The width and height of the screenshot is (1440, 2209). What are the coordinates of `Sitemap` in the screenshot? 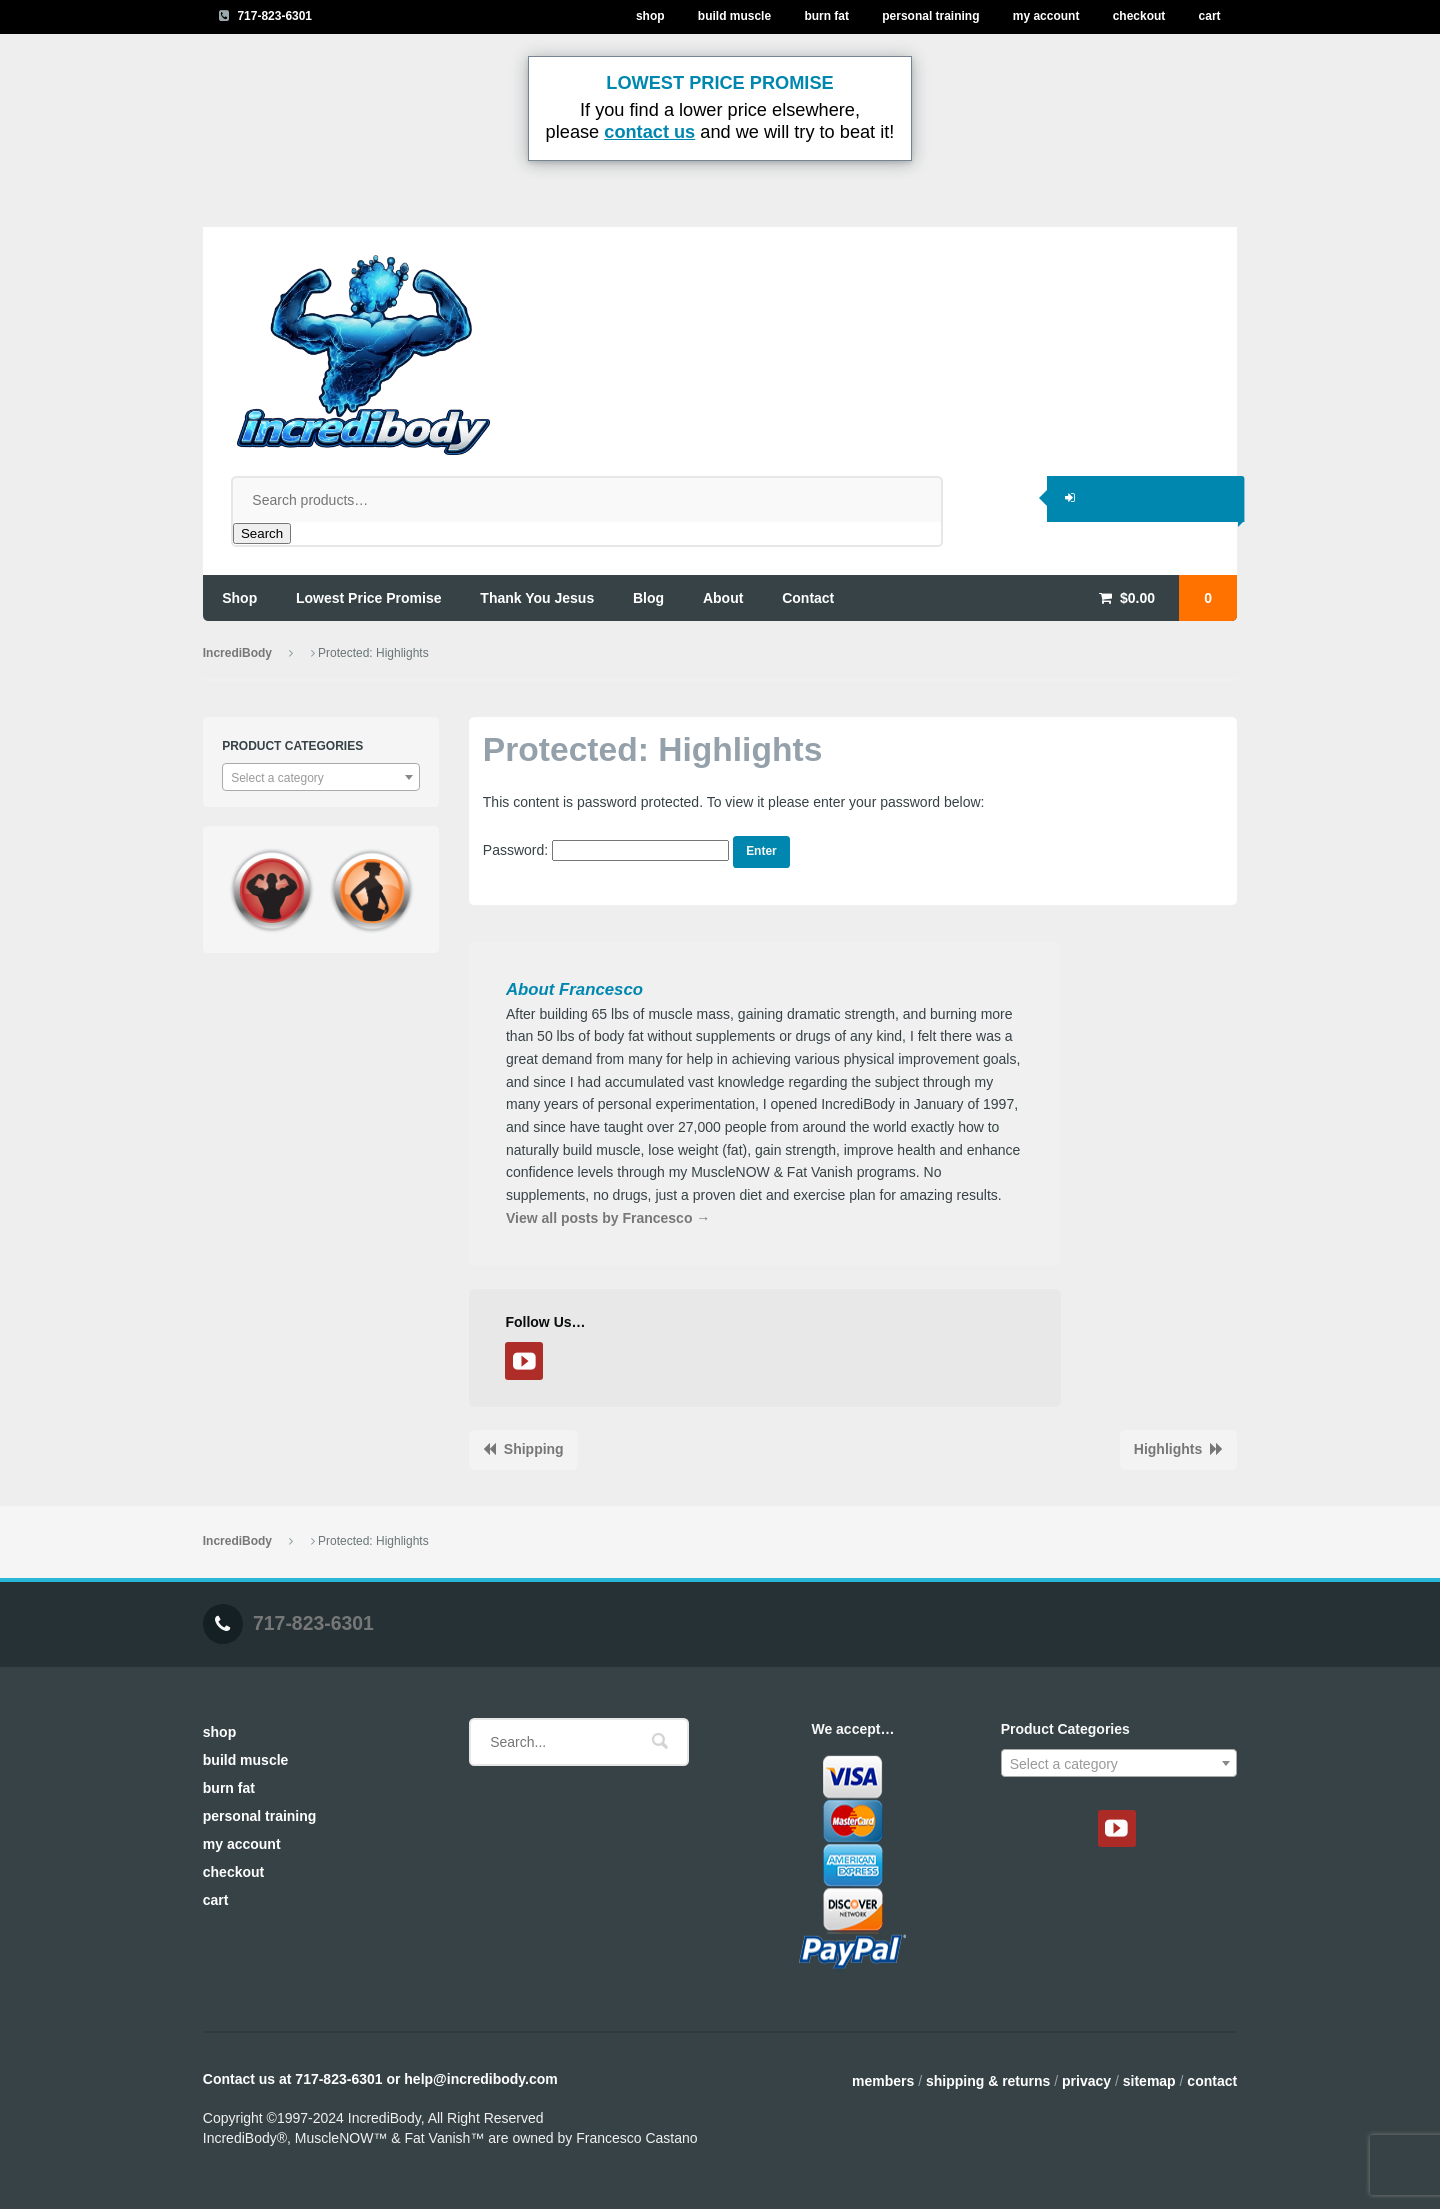 It's located at (1149, 2081).